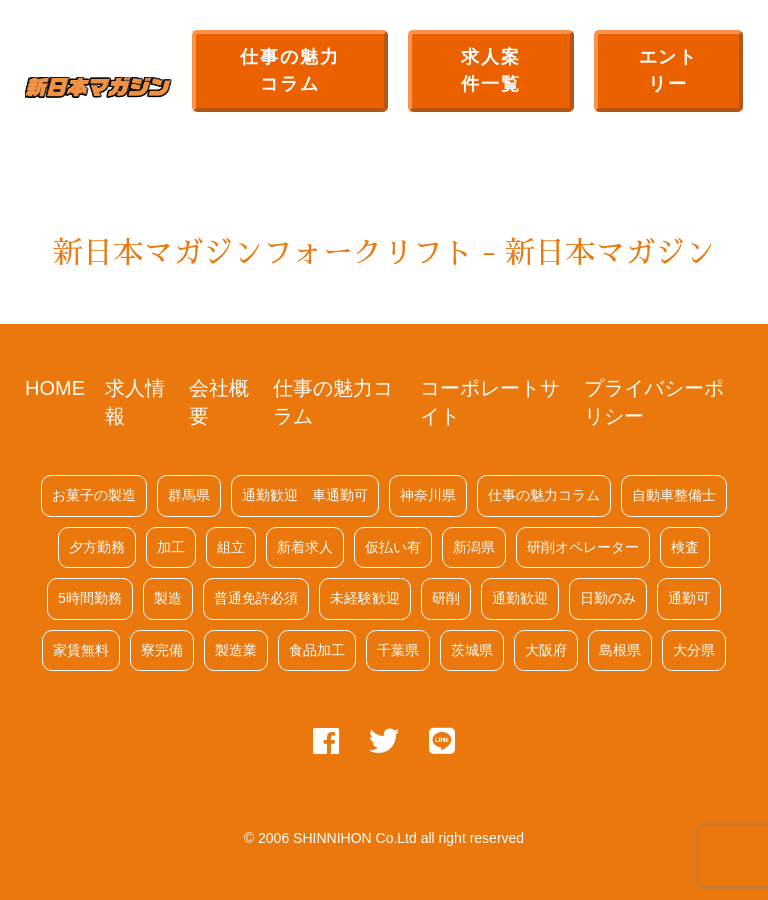  What do you see at coordinates (97, 547) in the screenshot?
I see `夕方勤務` at bounding box center [97, 547].